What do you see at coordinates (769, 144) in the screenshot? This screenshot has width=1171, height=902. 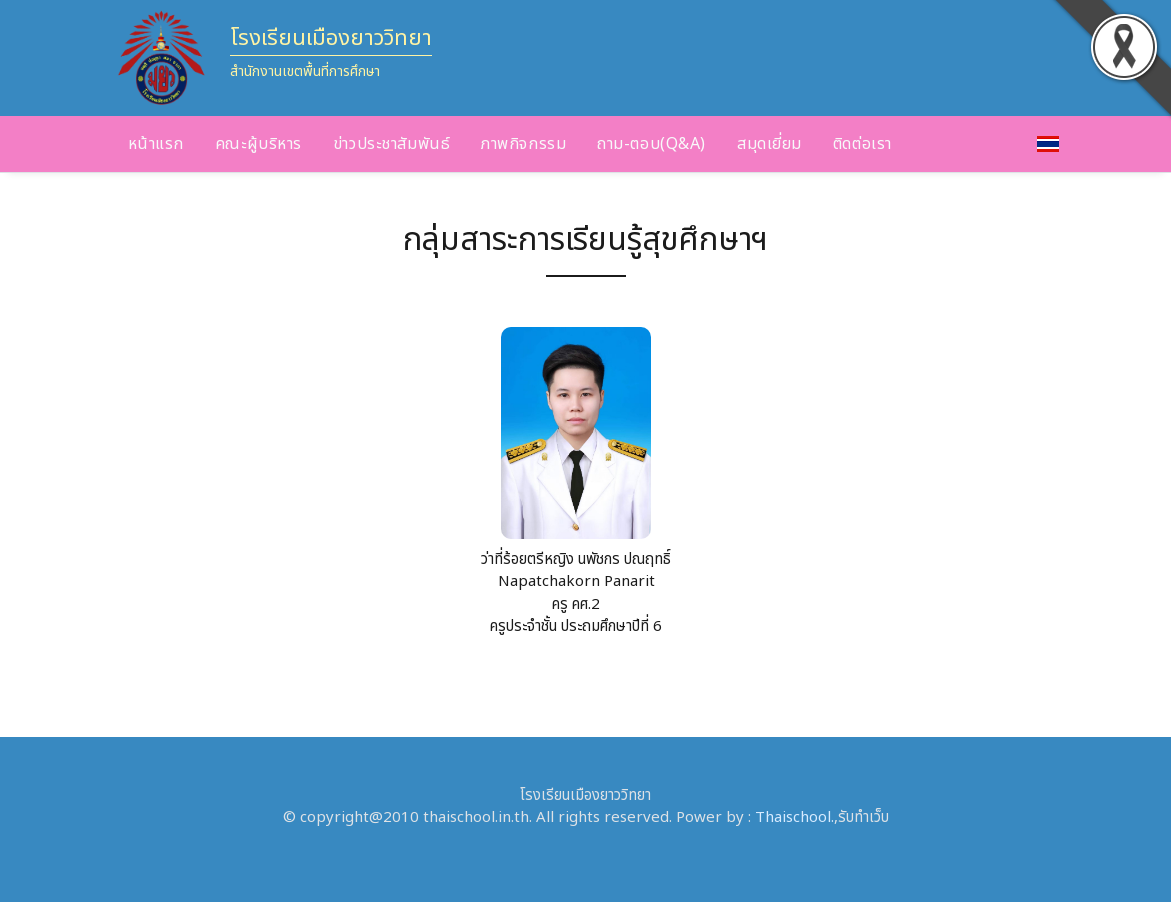 I see `สมุดเยี่ยม` at bounding box center [769, 144].